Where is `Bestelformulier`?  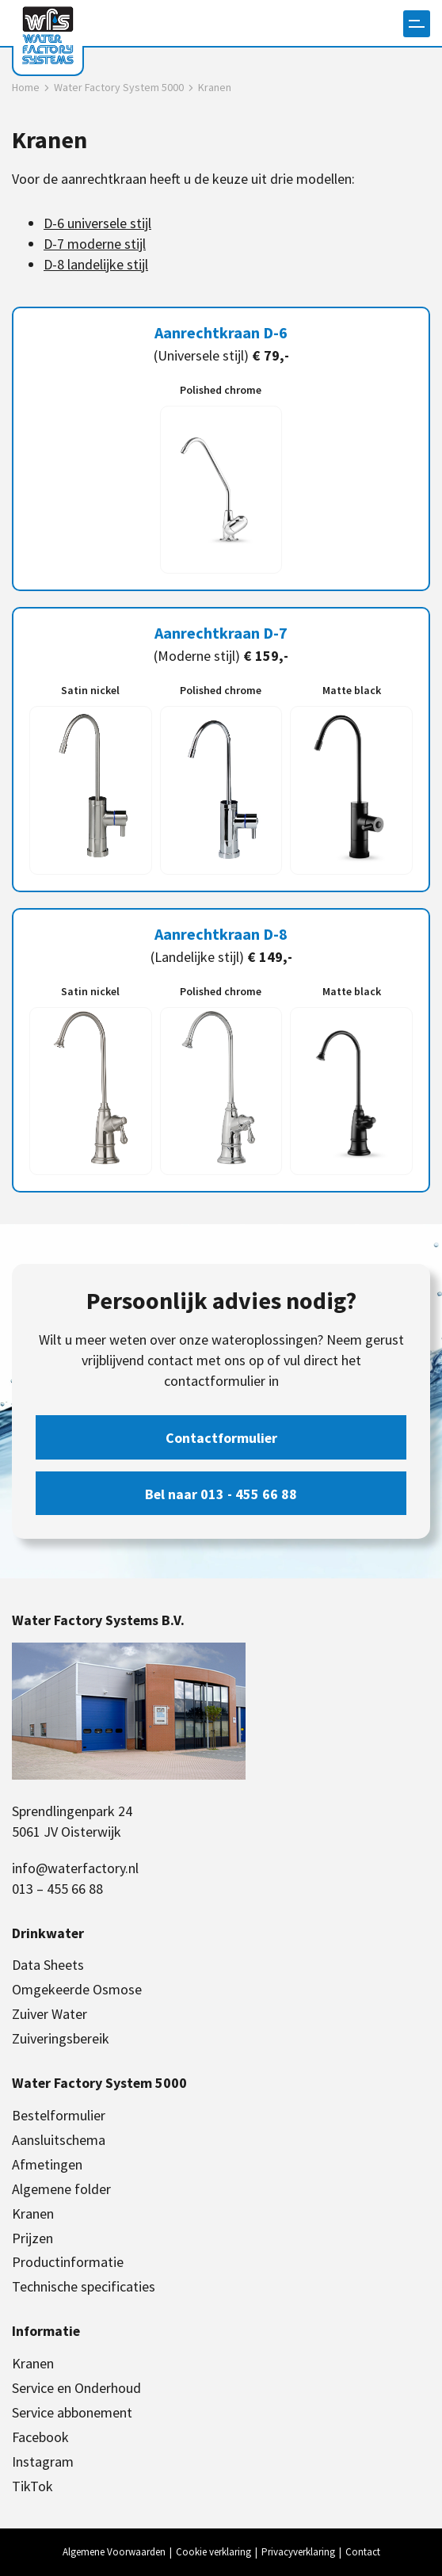
Bestelformulier is located at coordinates (58, 2115).